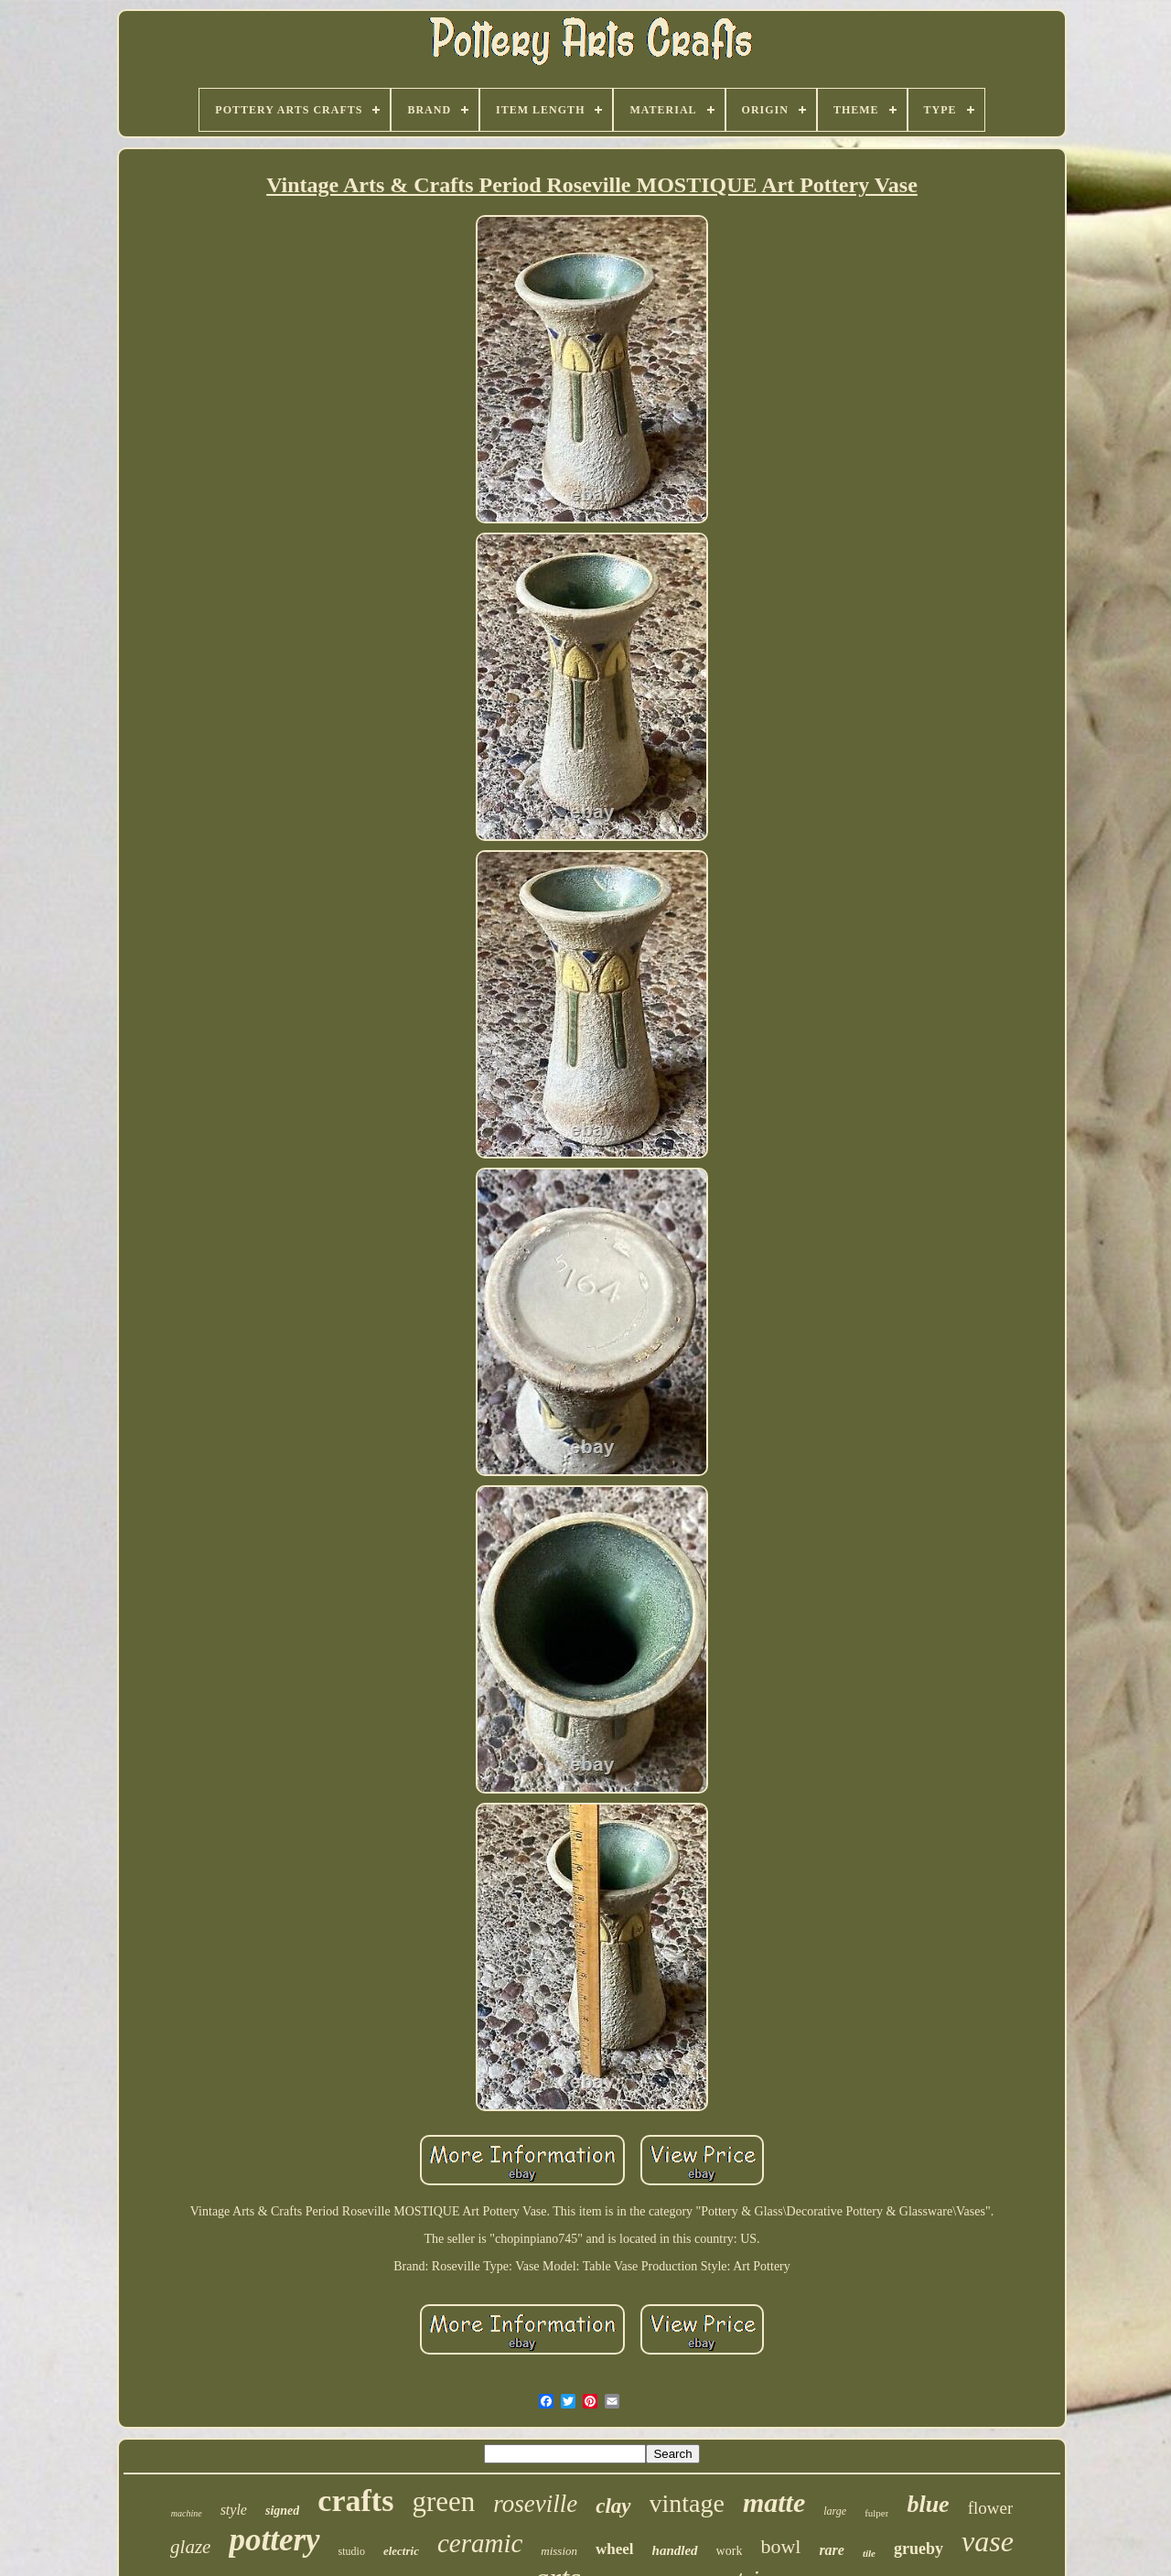  I want to click on wheel, so click(615, 2549).